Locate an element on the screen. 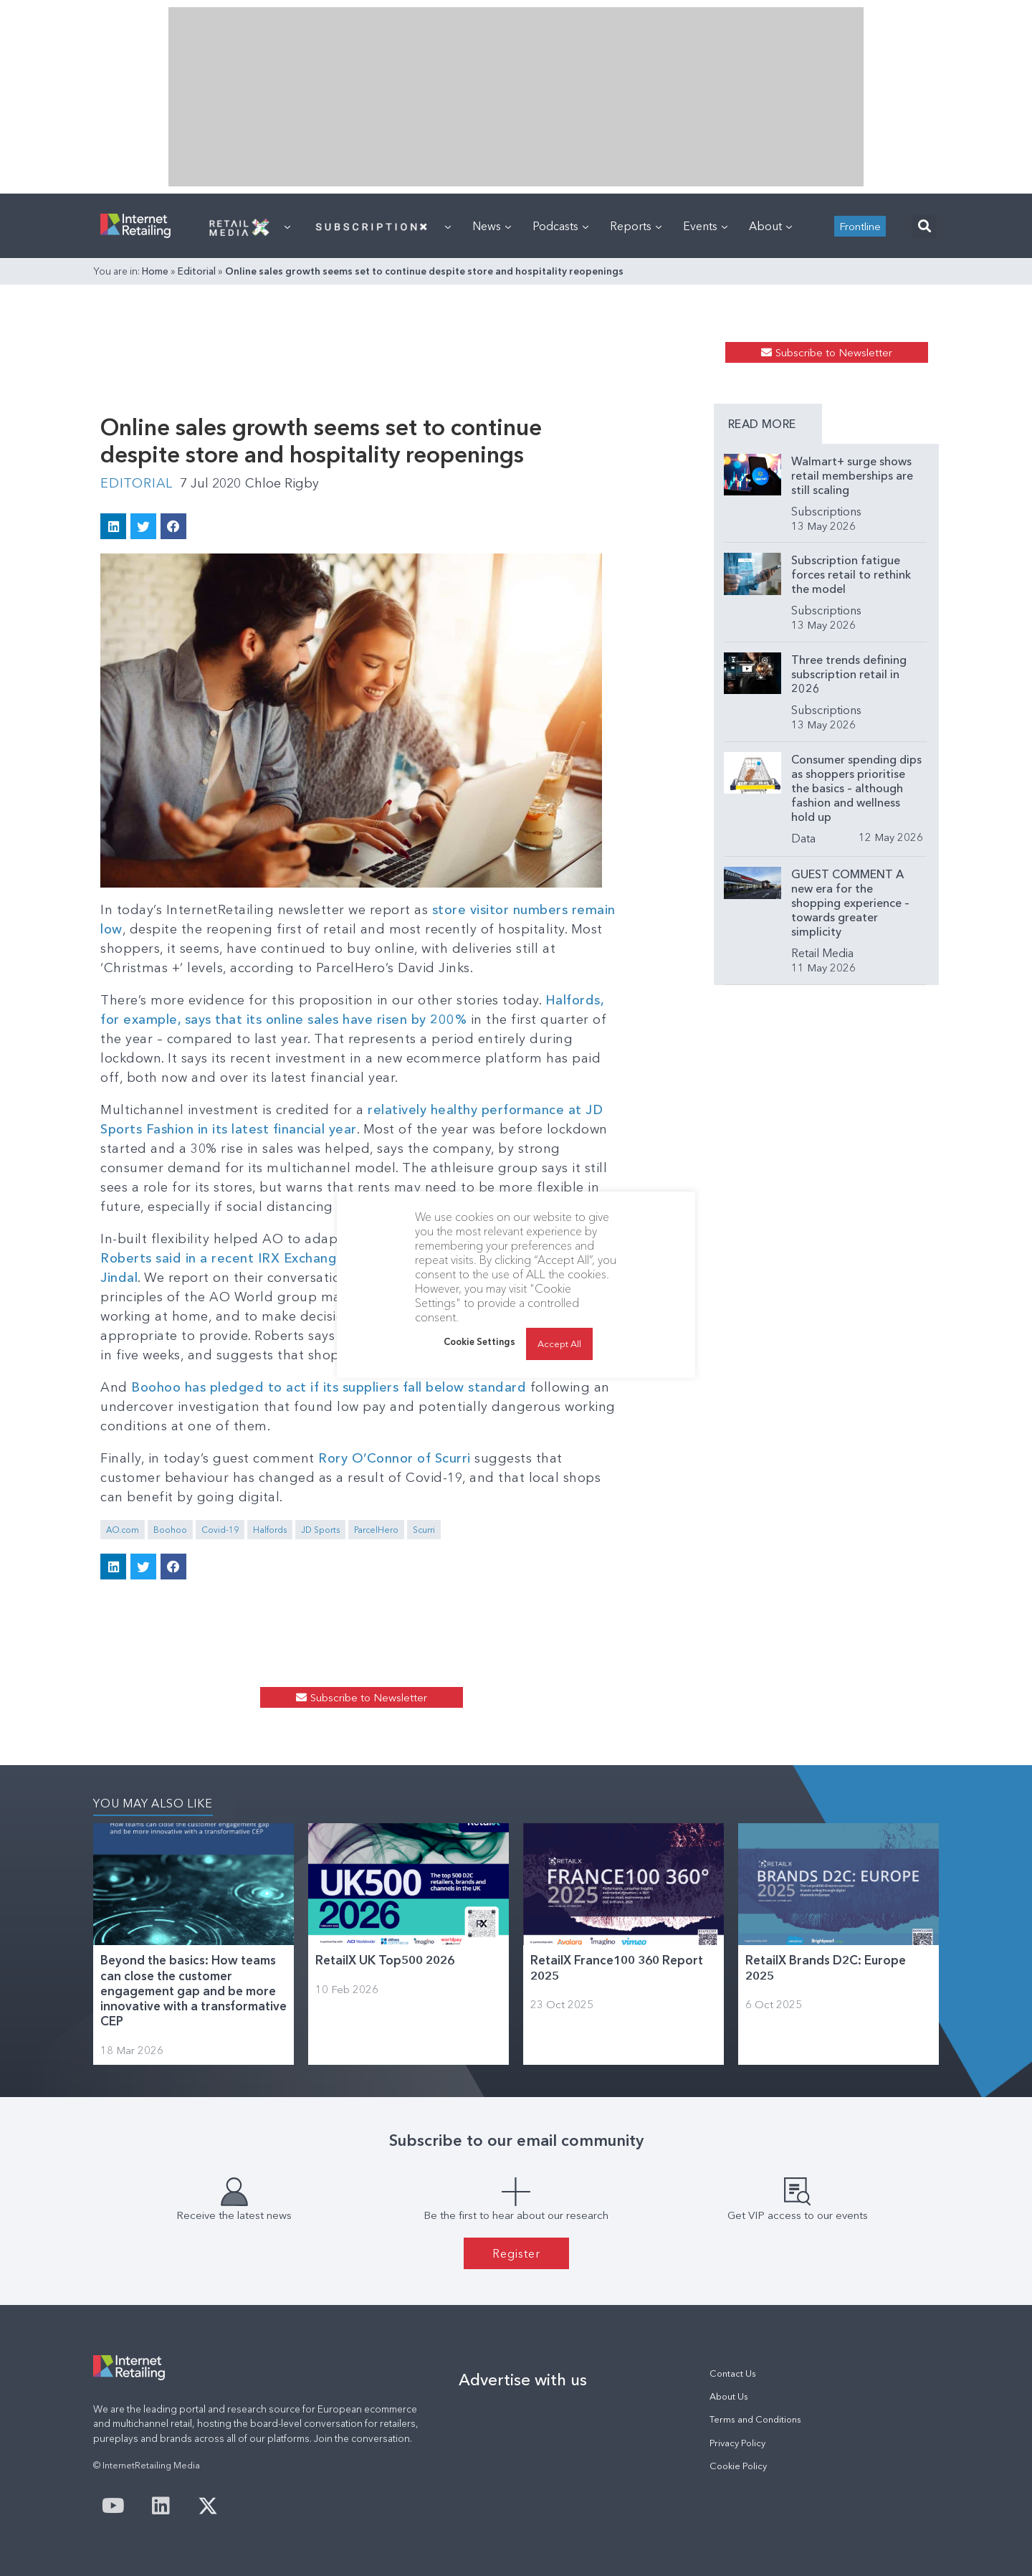  Chloe Rigby is located at coordinates (282, 483).